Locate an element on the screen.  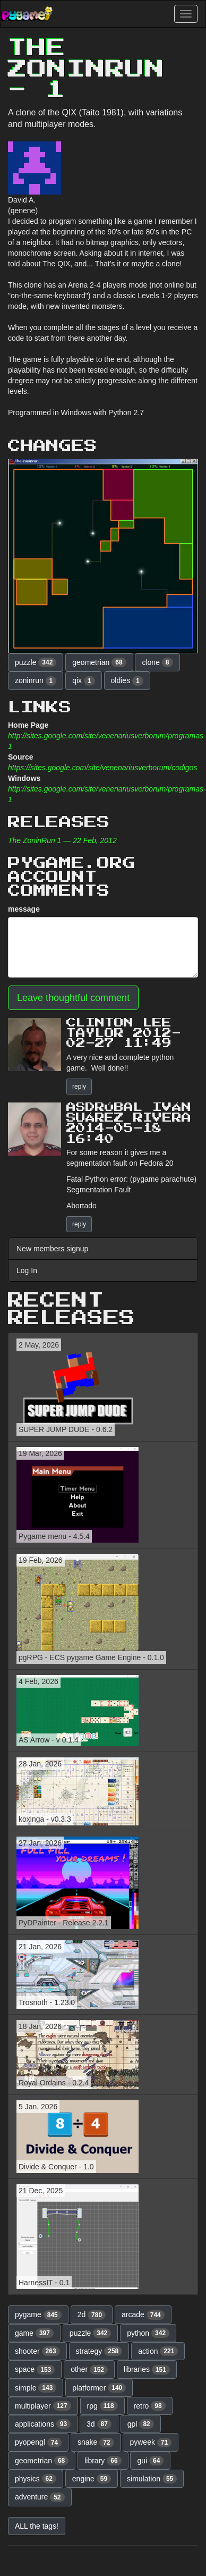
python [button] is located at coordinates (148, 2333).